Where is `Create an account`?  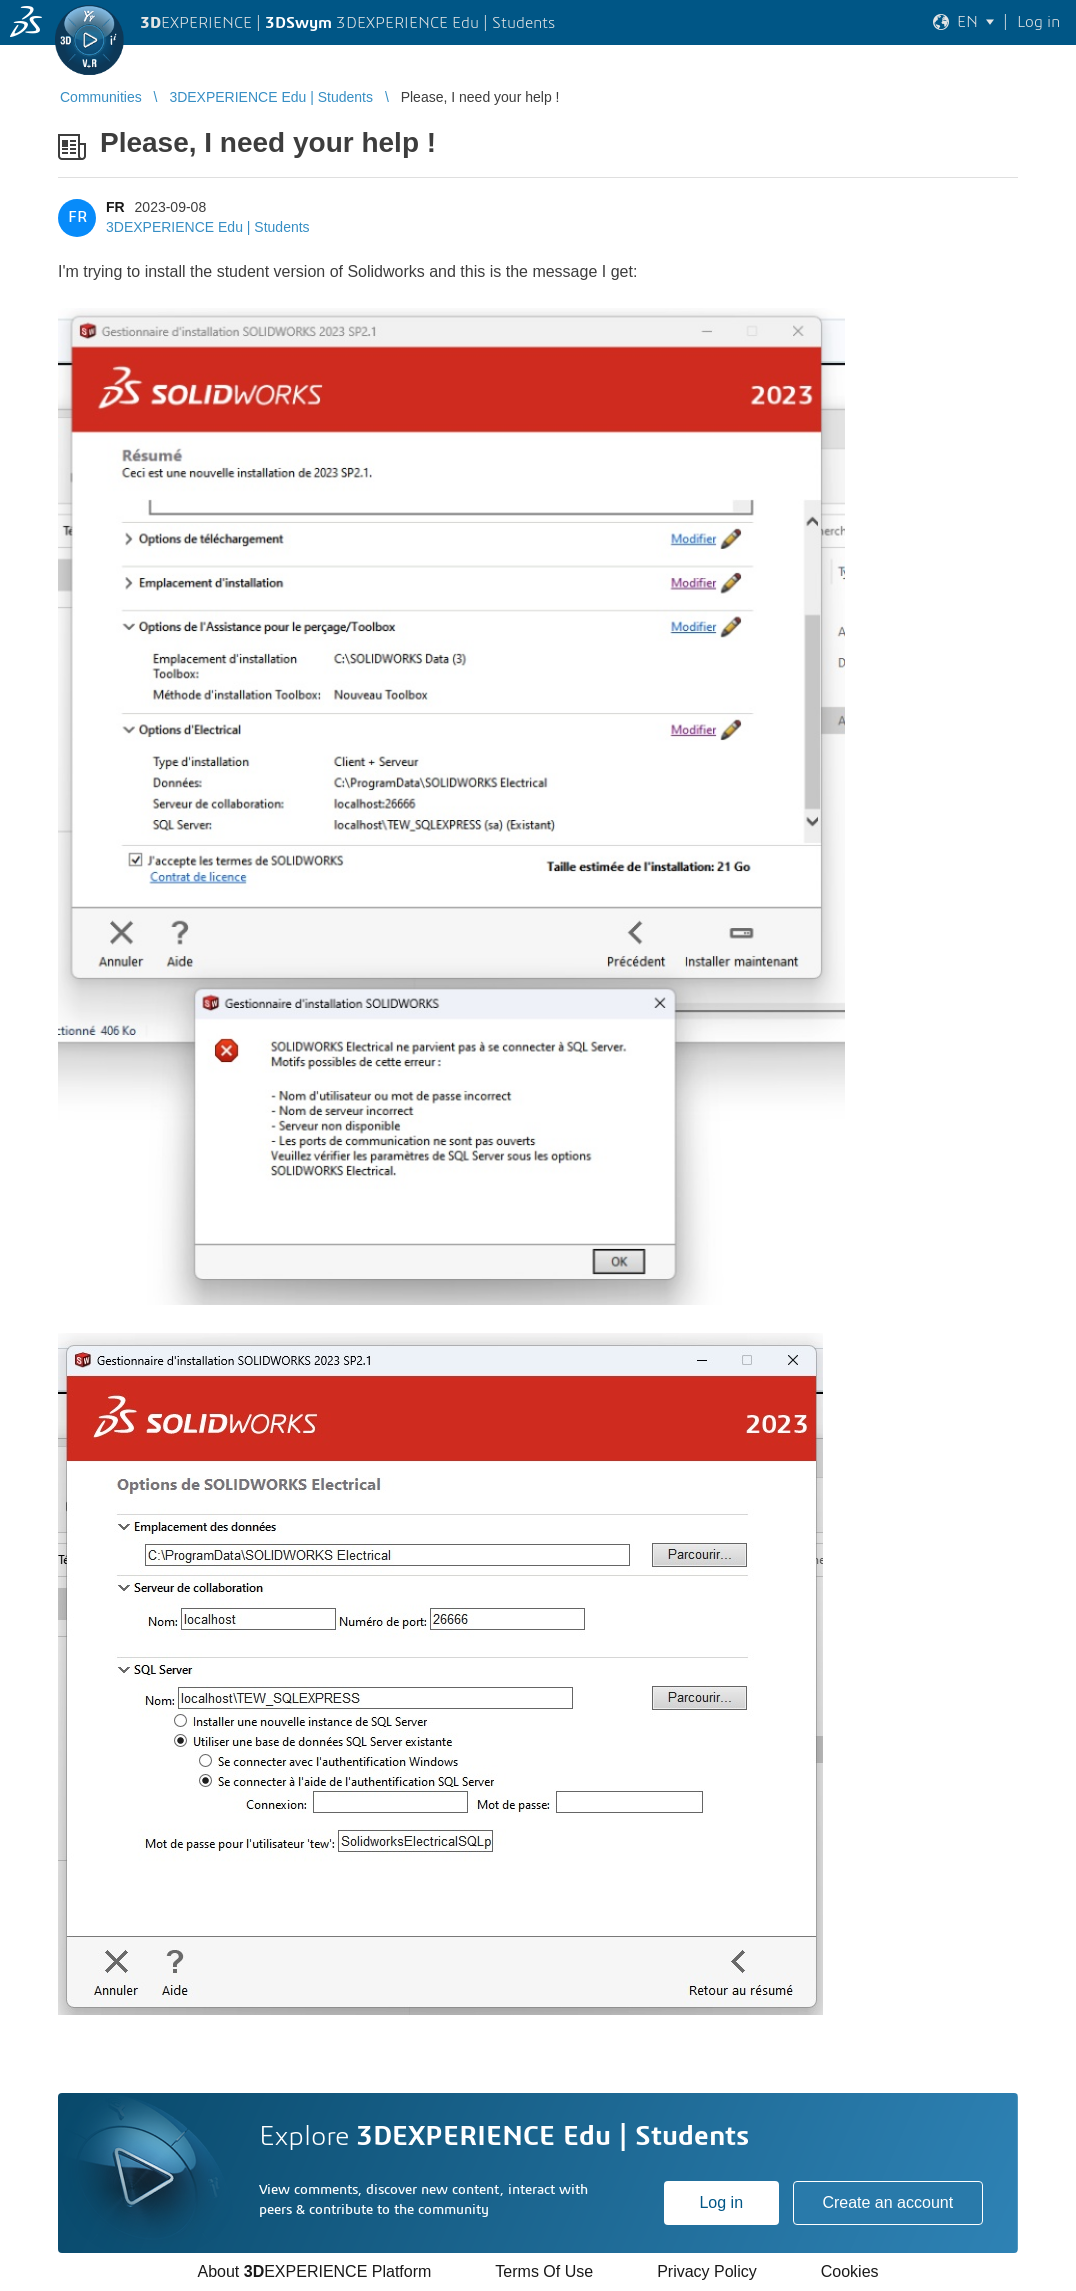 Create an account is located at coordinates (887, 2202).